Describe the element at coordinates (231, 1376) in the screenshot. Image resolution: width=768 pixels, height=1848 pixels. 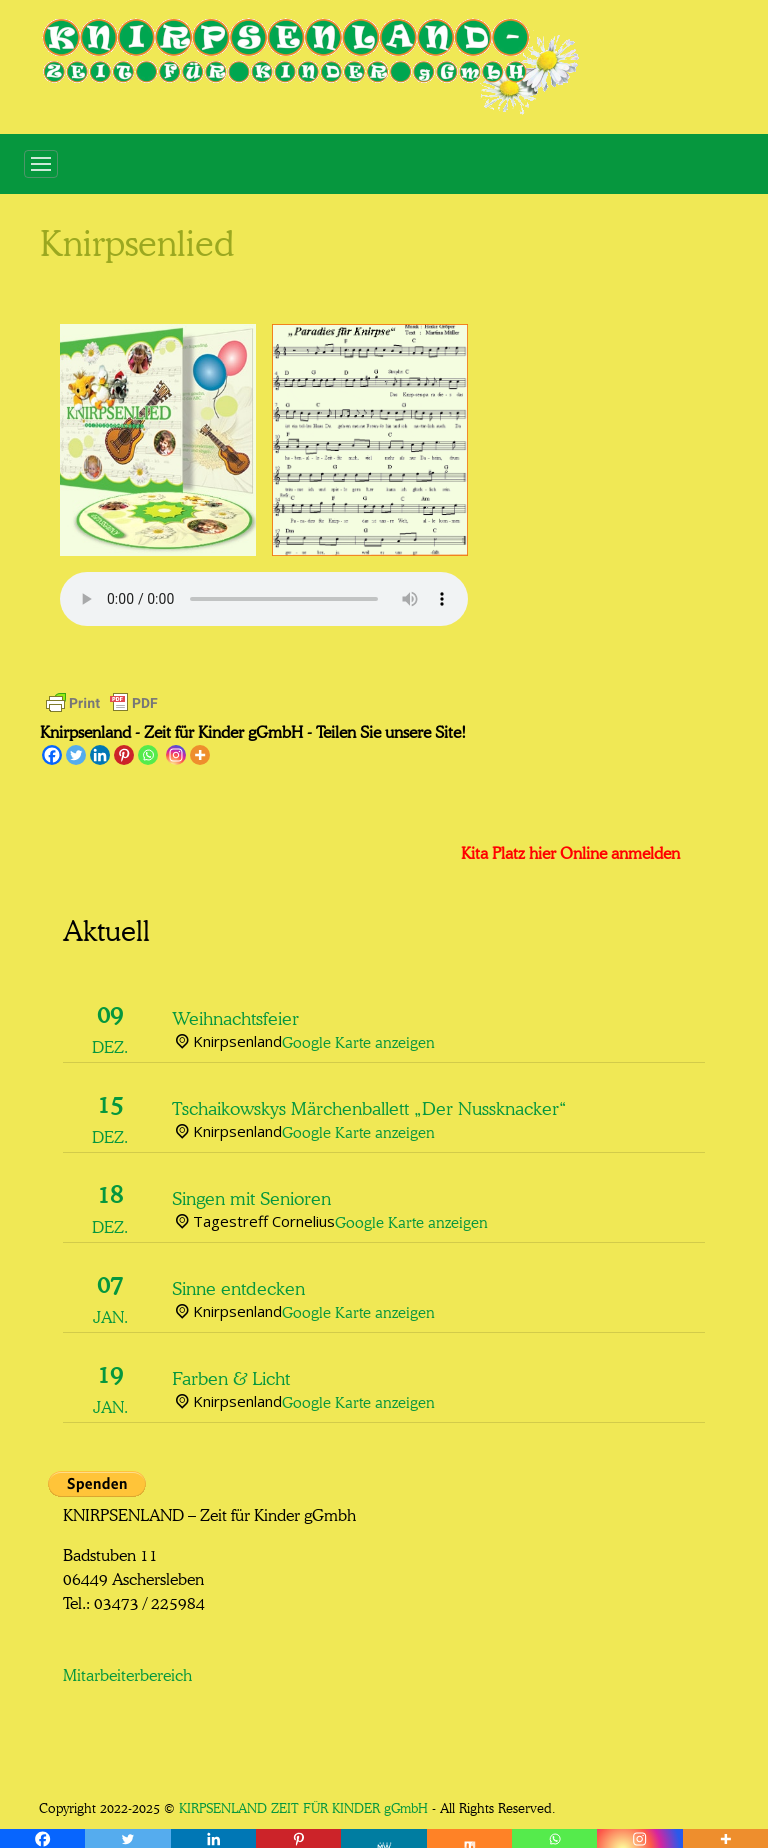
I see `Farben & Licht` at that location.